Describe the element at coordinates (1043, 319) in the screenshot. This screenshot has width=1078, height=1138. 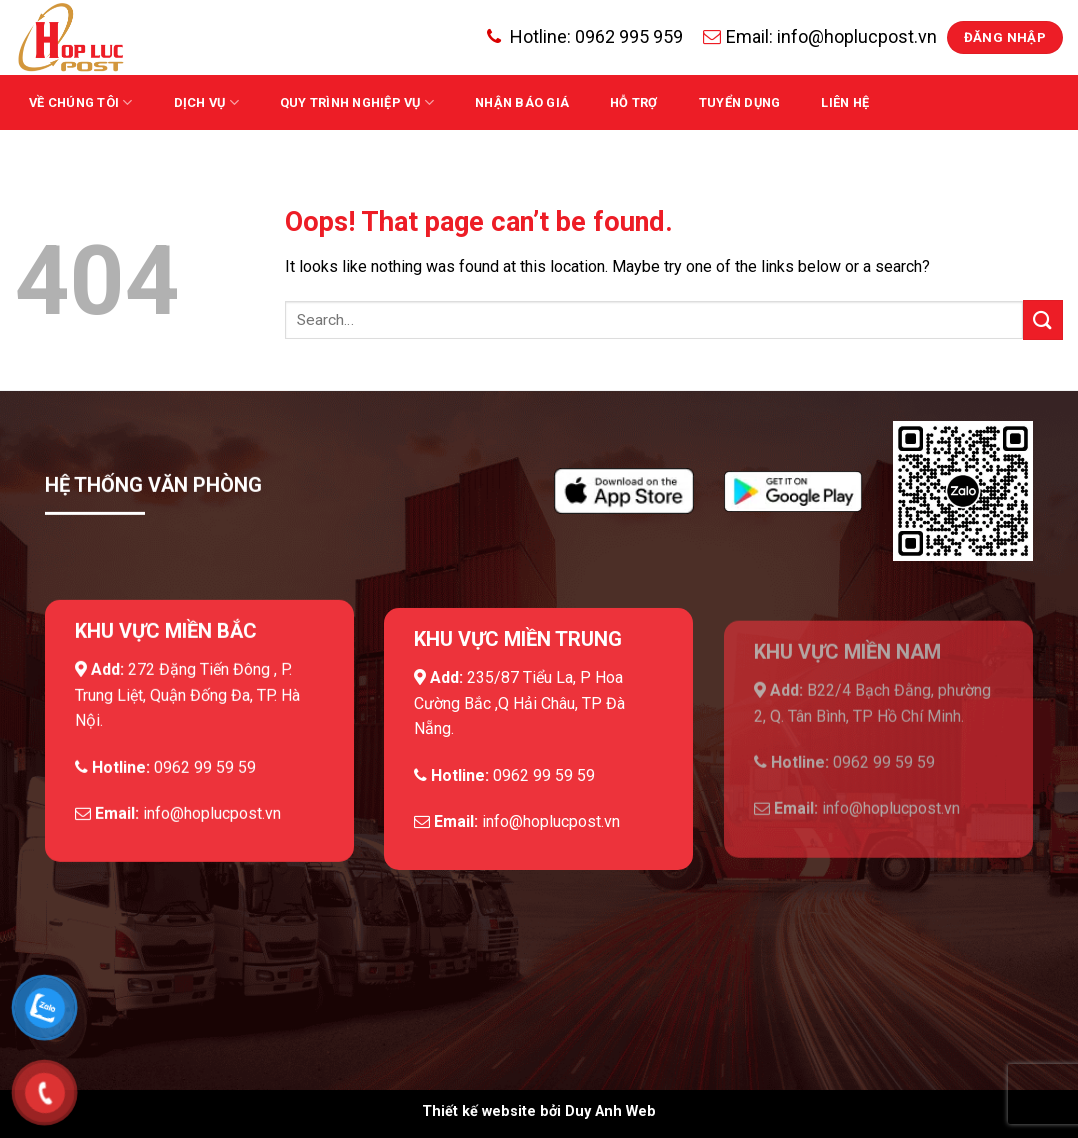
I see `[Submit]` at that location.